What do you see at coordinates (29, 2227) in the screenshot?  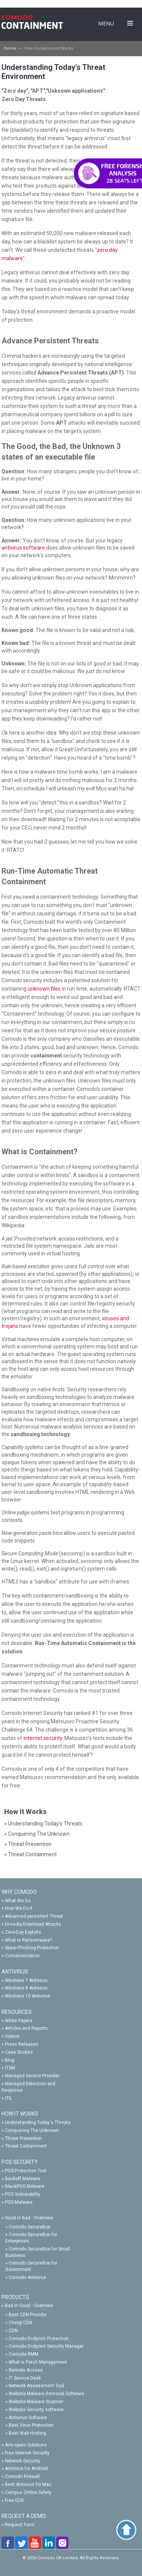 I see `Comodo SecureBox` at bounding box center [29, 2227].